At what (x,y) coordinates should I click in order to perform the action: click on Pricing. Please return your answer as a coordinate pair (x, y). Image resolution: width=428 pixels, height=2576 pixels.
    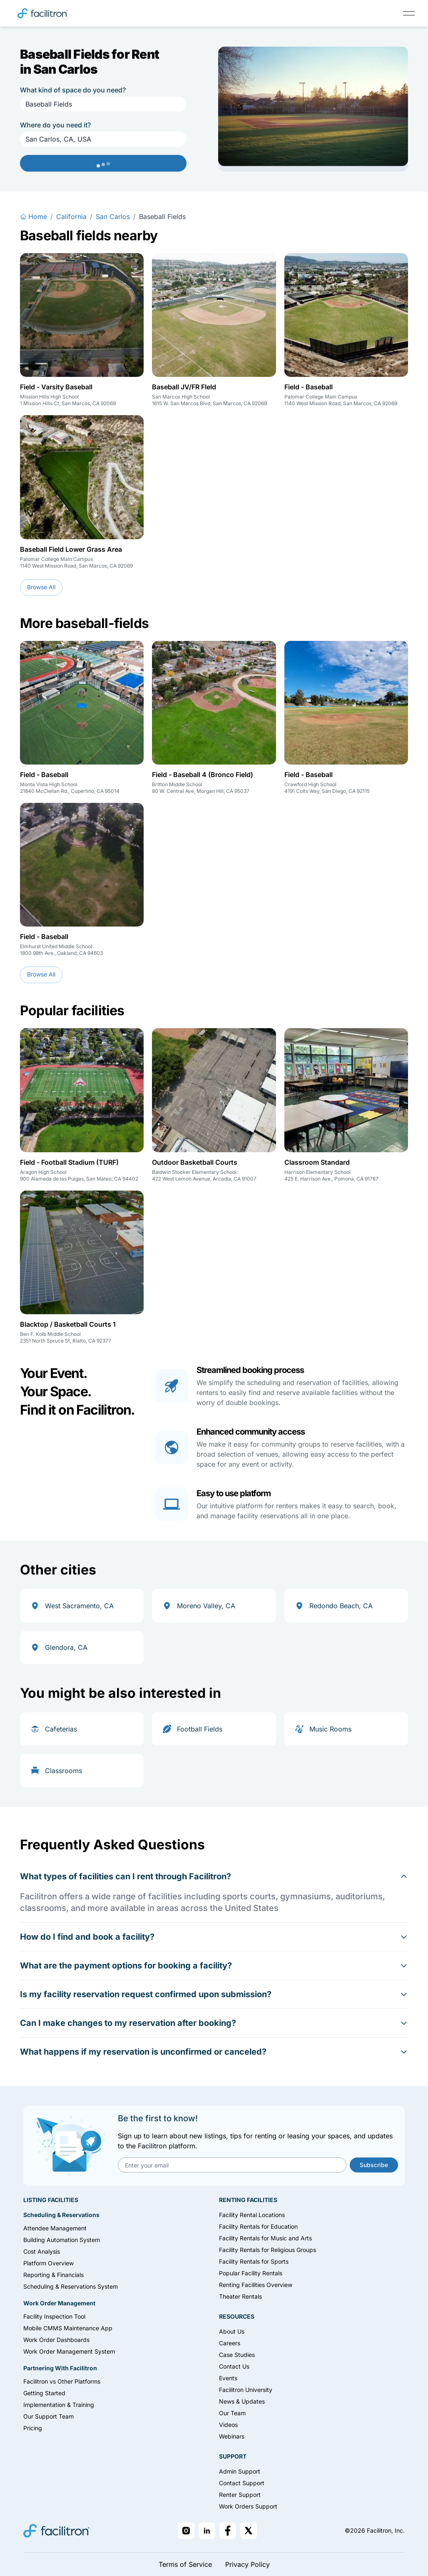
    Looking at the image, I should click on (32, 2428).